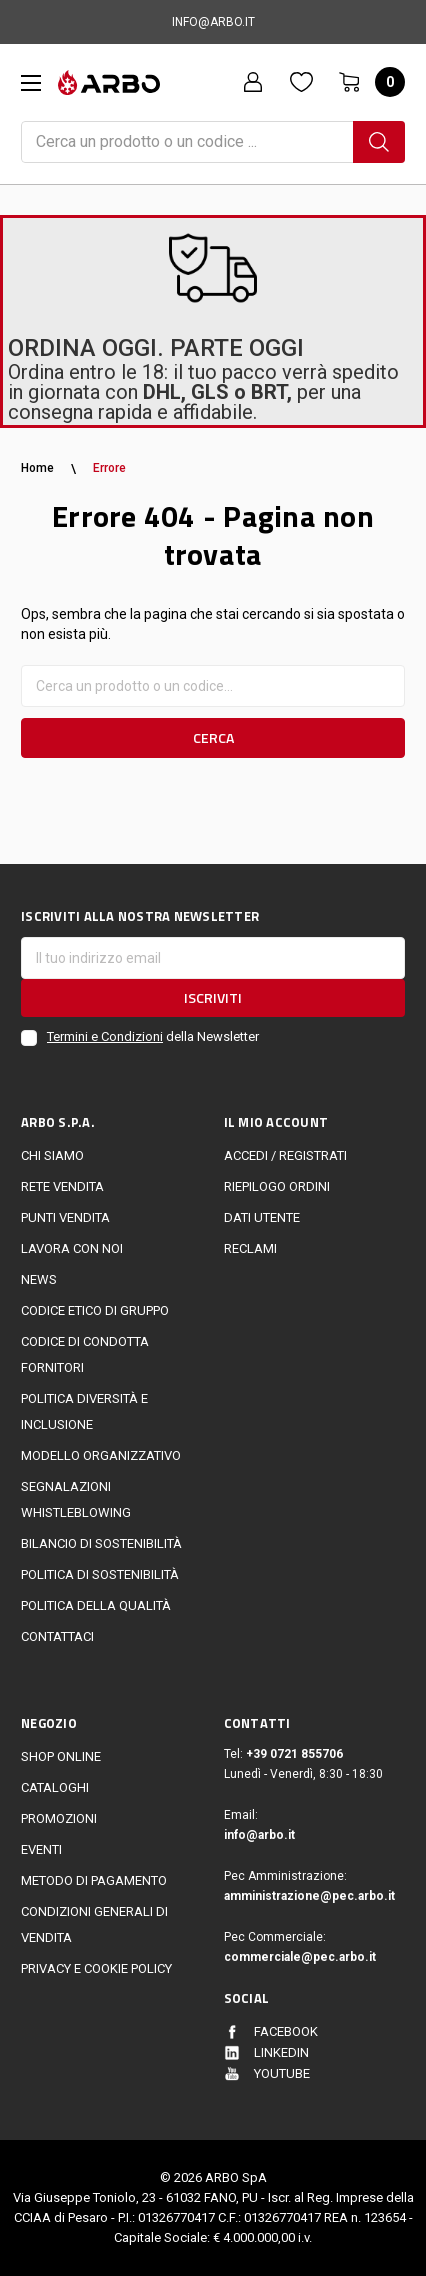 The width and height of the screenshot is (426, 2276). Describe the element at coordinates (62, 1186) in the screenshot. I see `Rete vendita` at that location.